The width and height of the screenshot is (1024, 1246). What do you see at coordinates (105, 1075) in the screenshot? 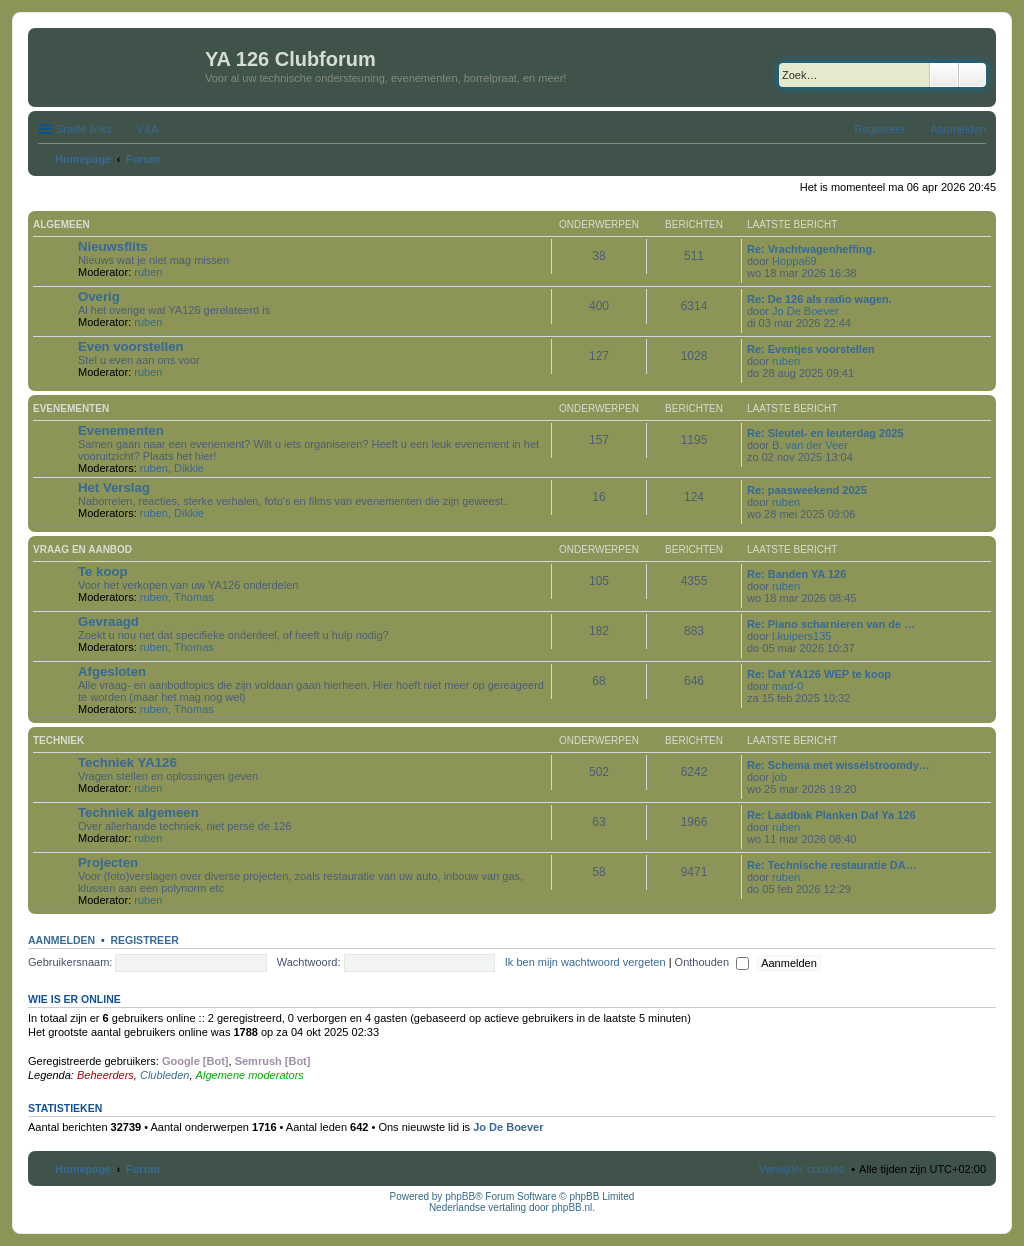
I see `Beheerders` at bounding box center [105, 1075].